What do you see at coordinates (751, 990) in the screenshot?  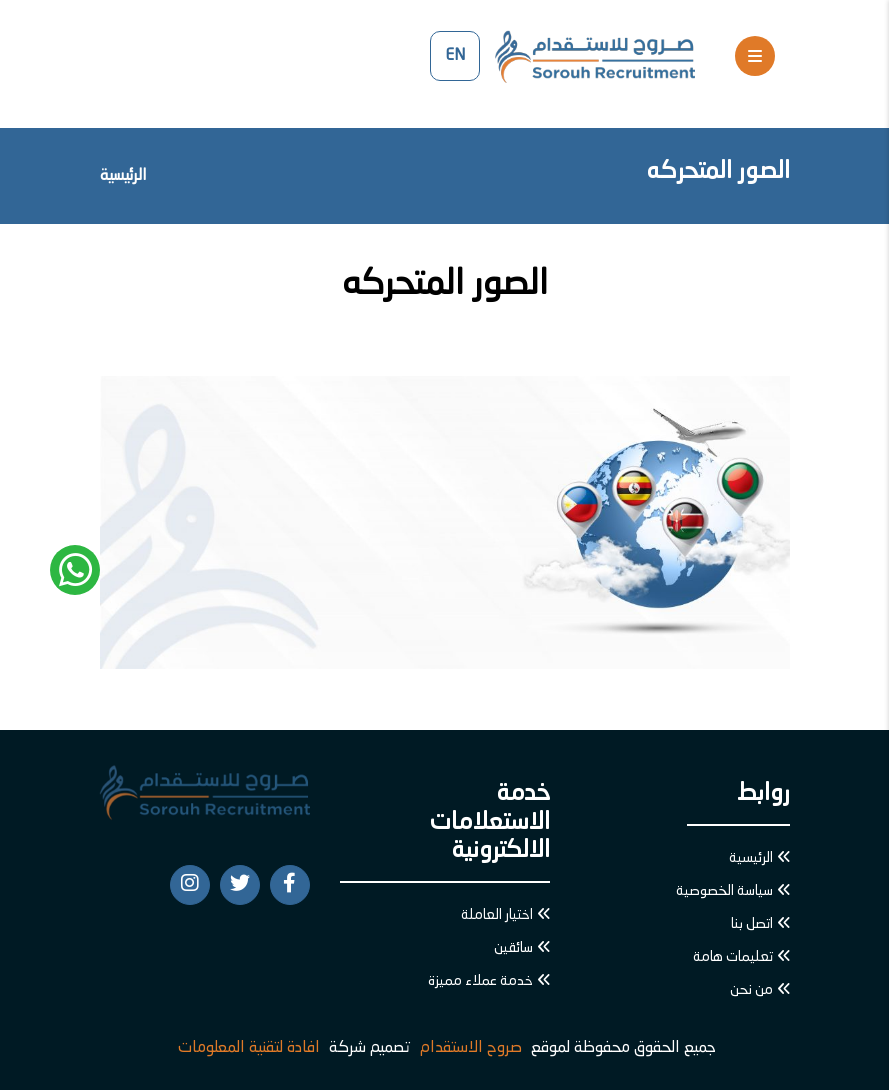 I see `من نحن` at bounding box center [751, 990].